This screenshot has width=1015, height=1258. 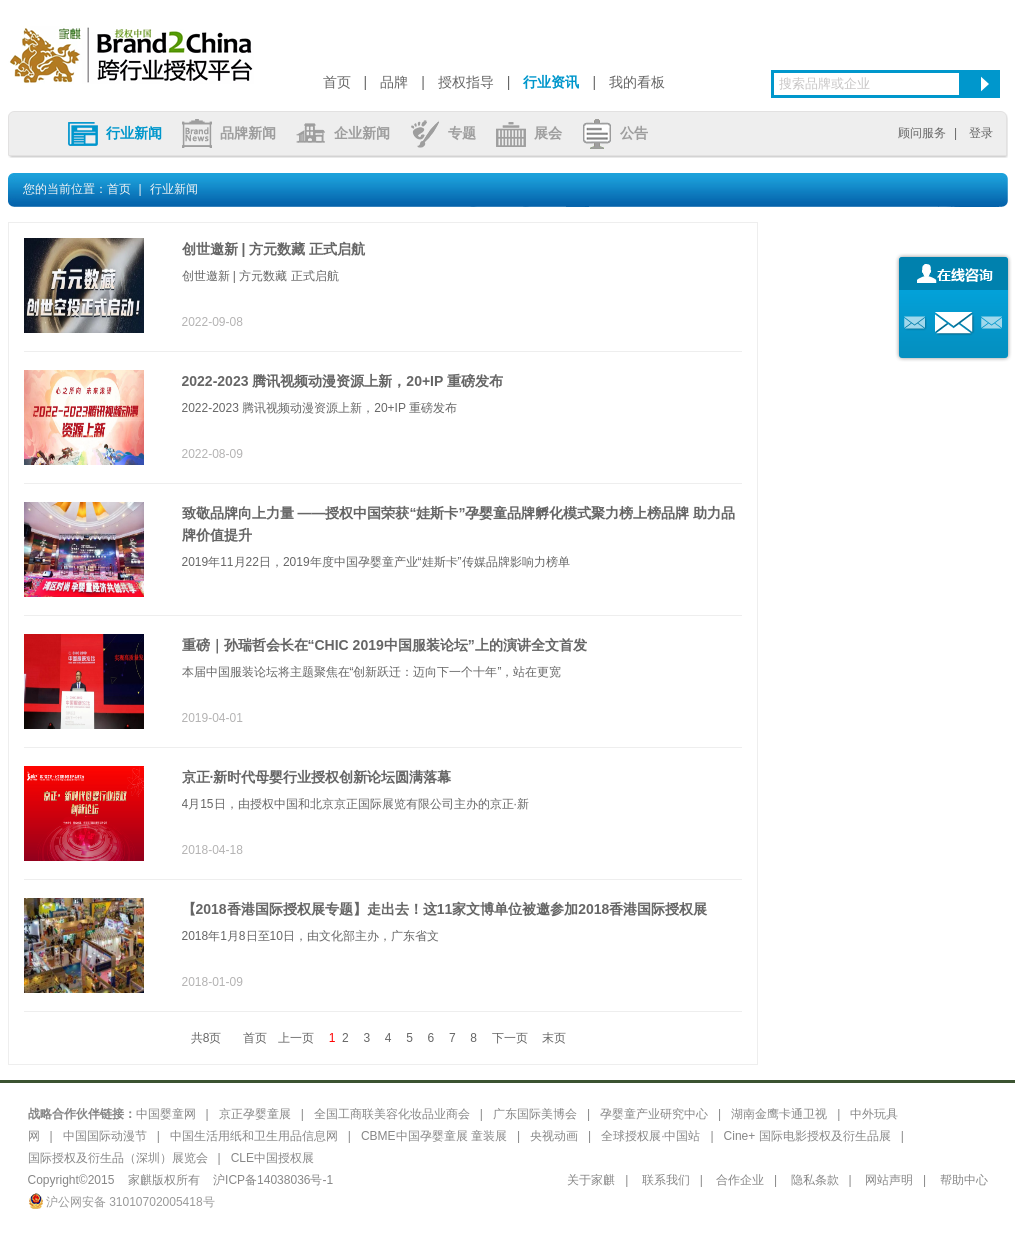 What do you see at coordinates (807, 1136) in the screenshot?
I see `Cine+ 国际电影授权及衍生品展` at bounding box center [807, 1136].